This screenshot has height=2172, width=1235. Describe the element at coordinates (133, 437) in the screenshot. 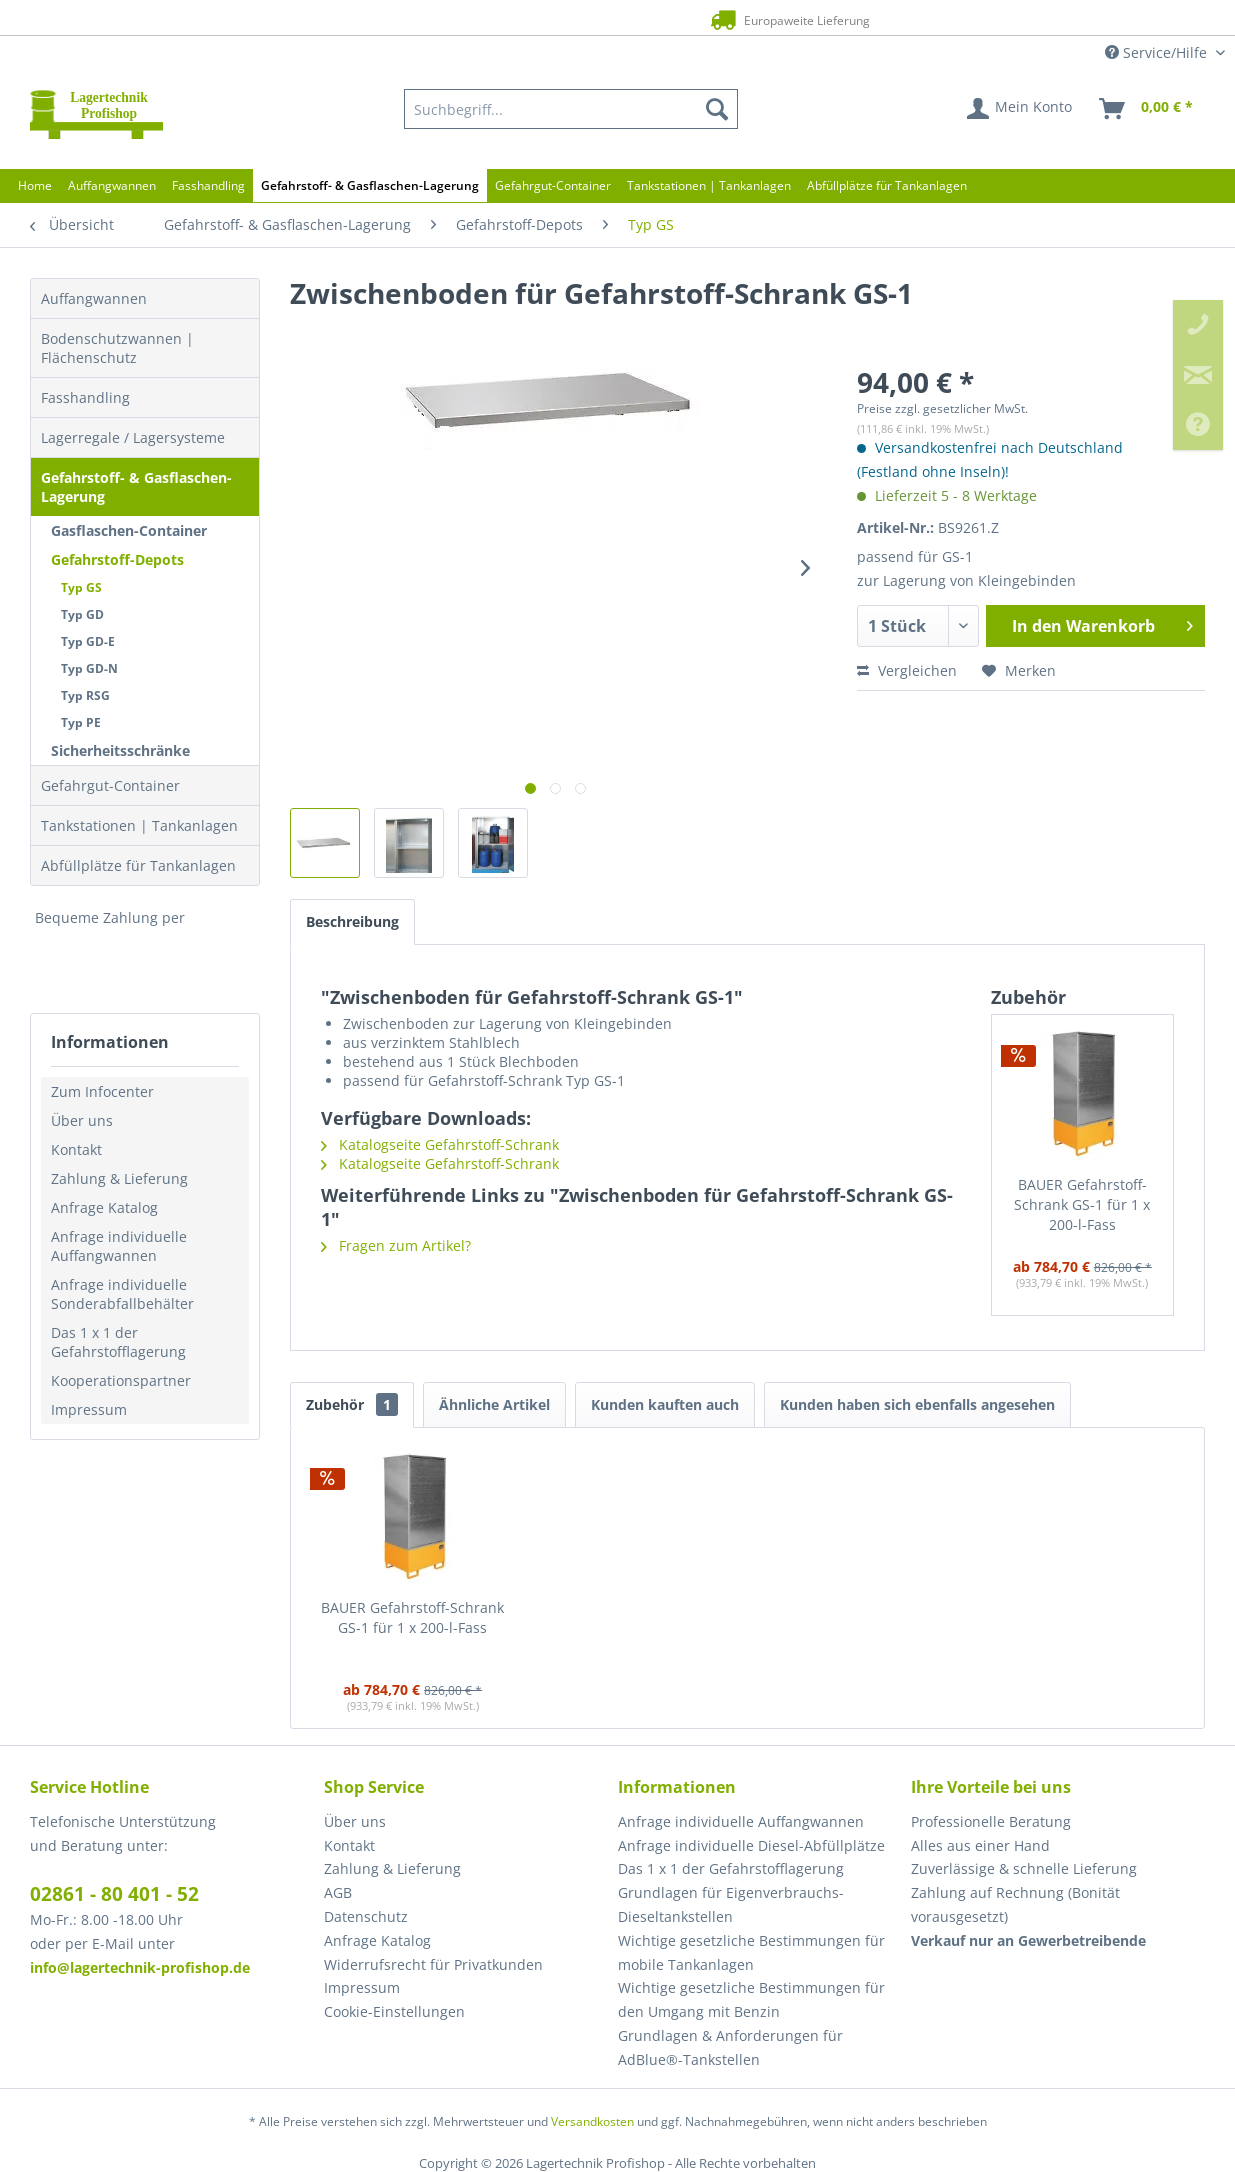

I see `Lagerregale / Lagersysteme` at that location.